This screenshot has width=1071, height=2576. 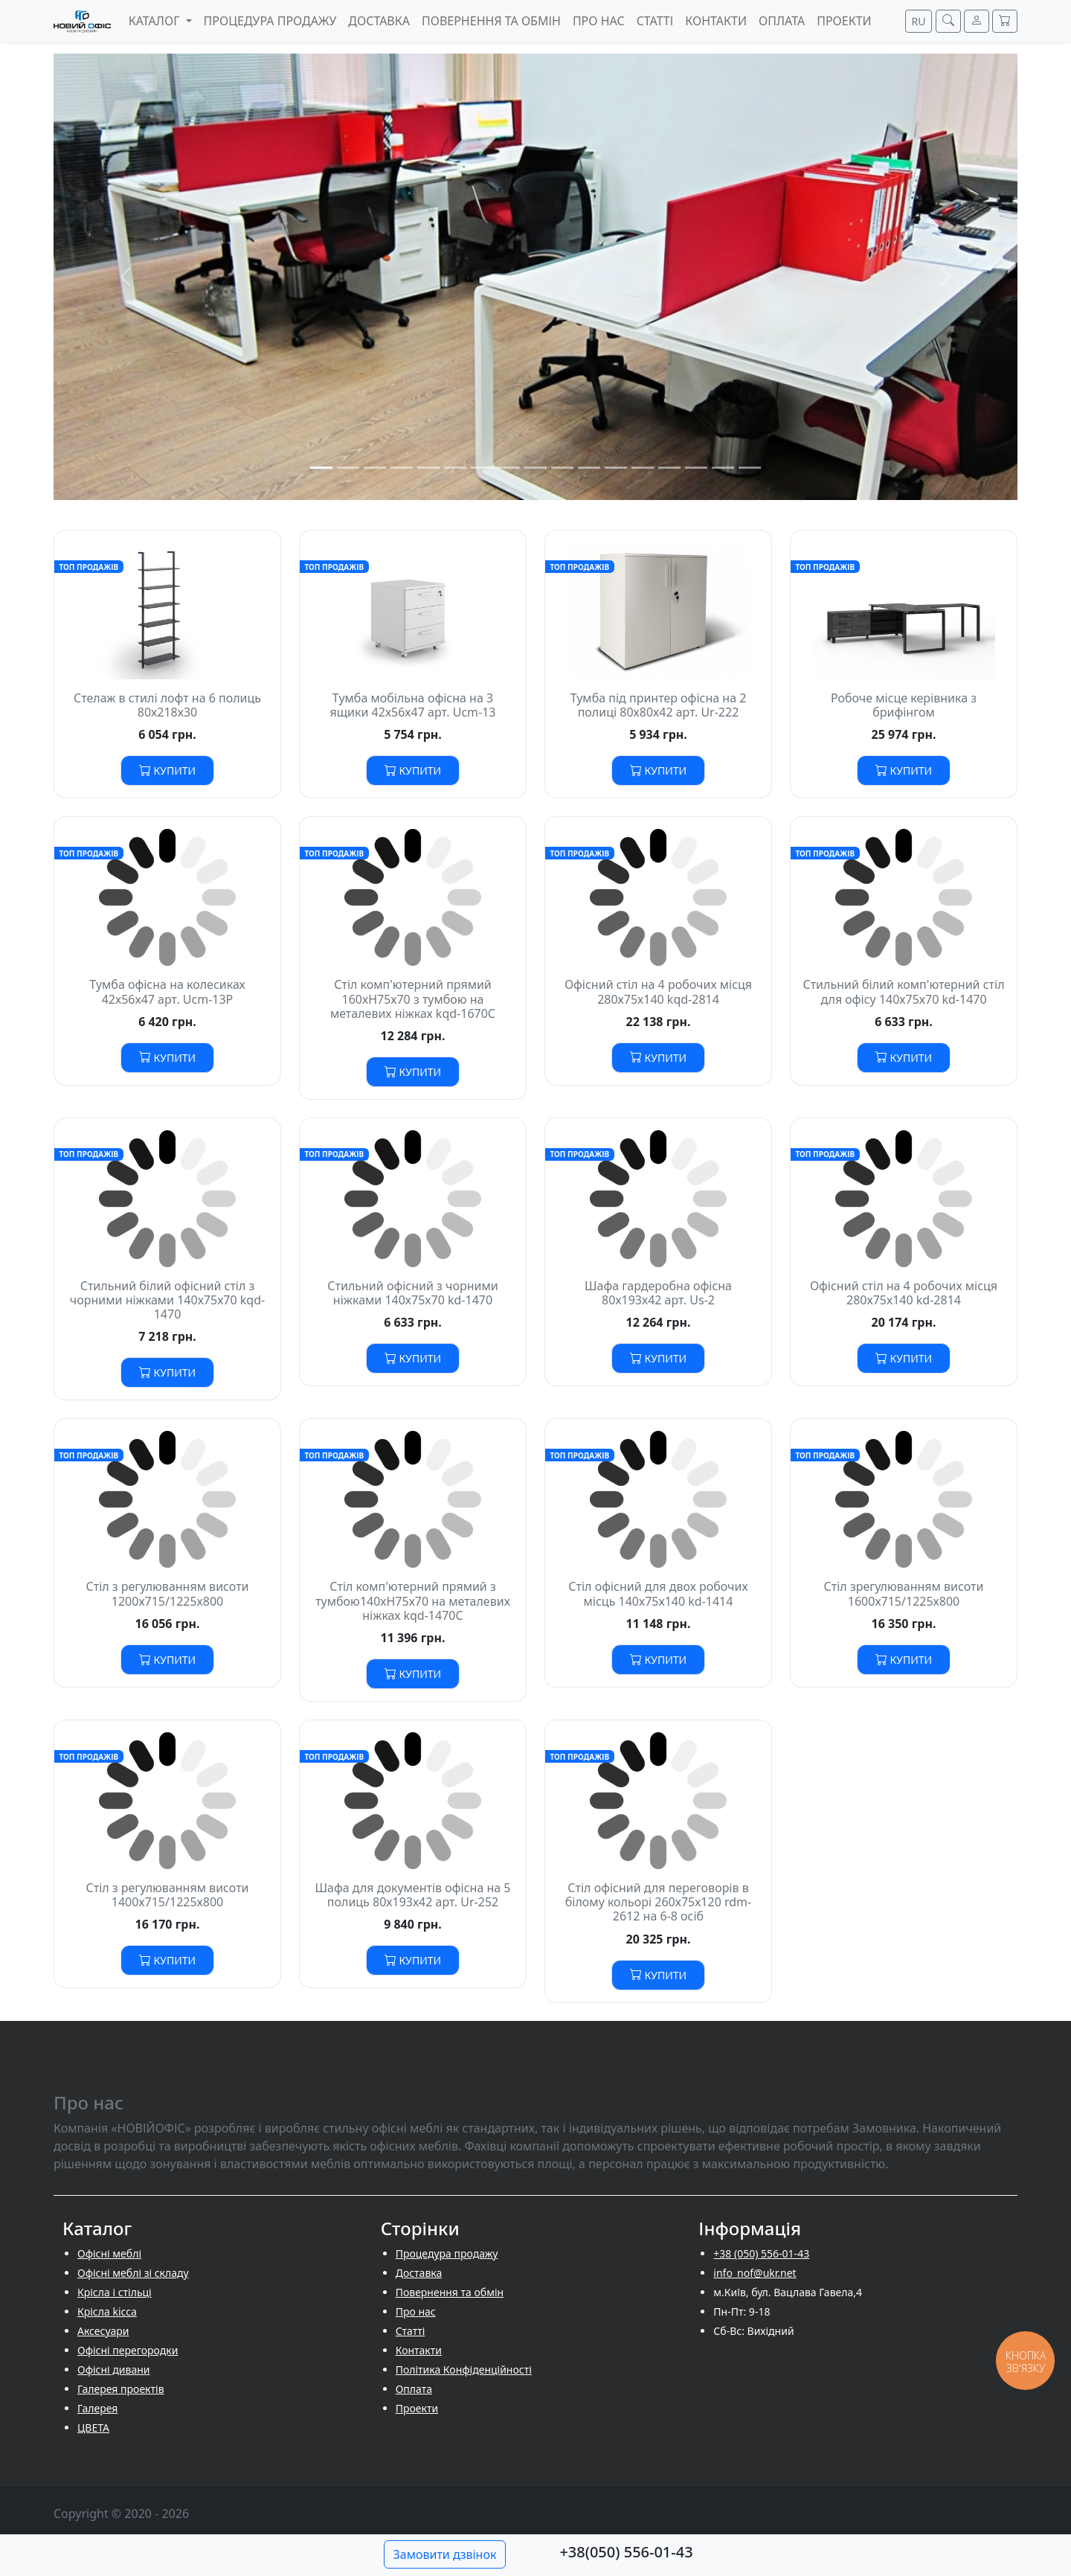 I want to click on Офісні меблі зі складу, so click(x=133, y=2273).